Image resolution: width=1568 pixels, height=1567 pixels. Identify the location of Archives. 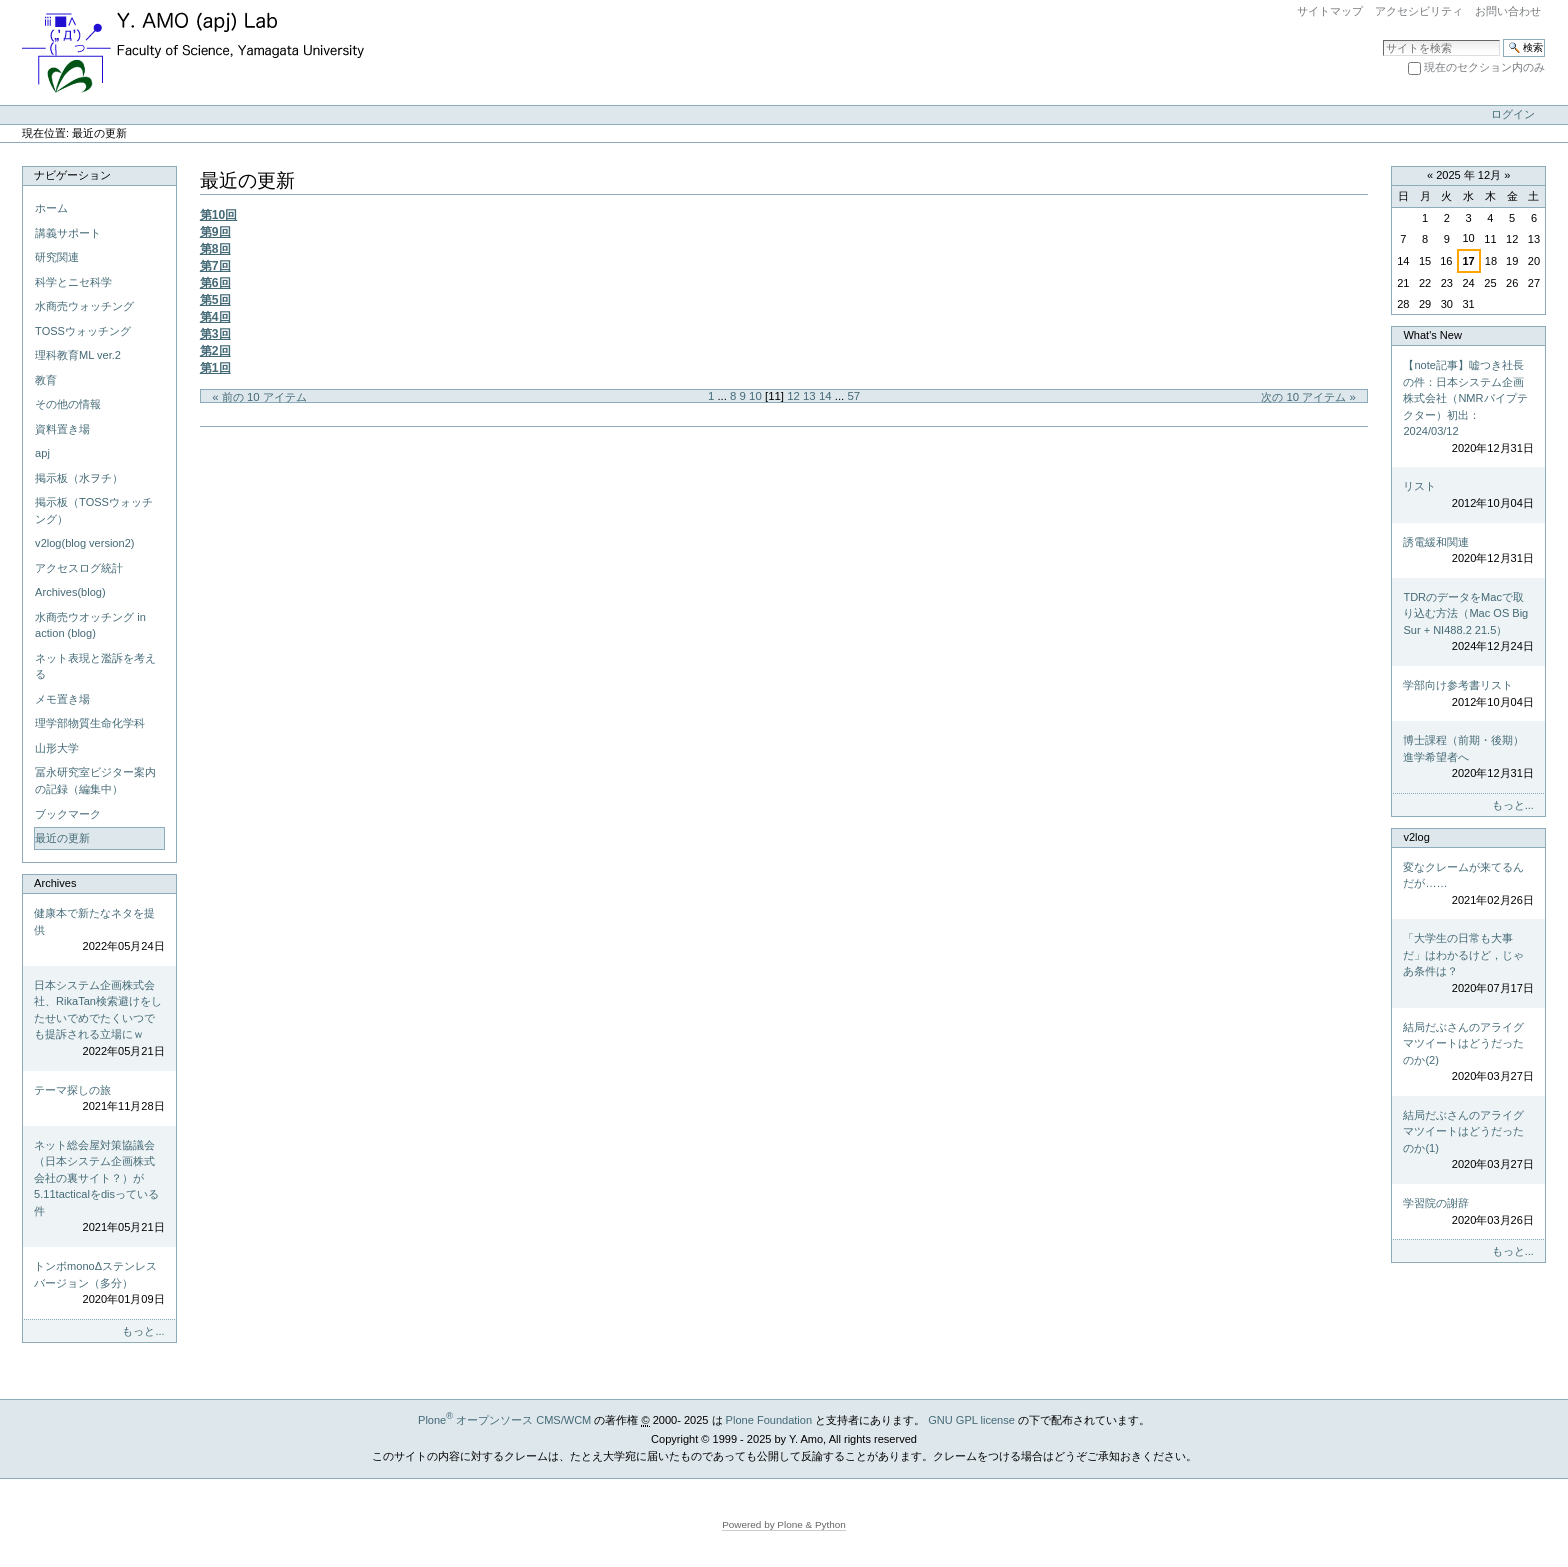
(55, 883).